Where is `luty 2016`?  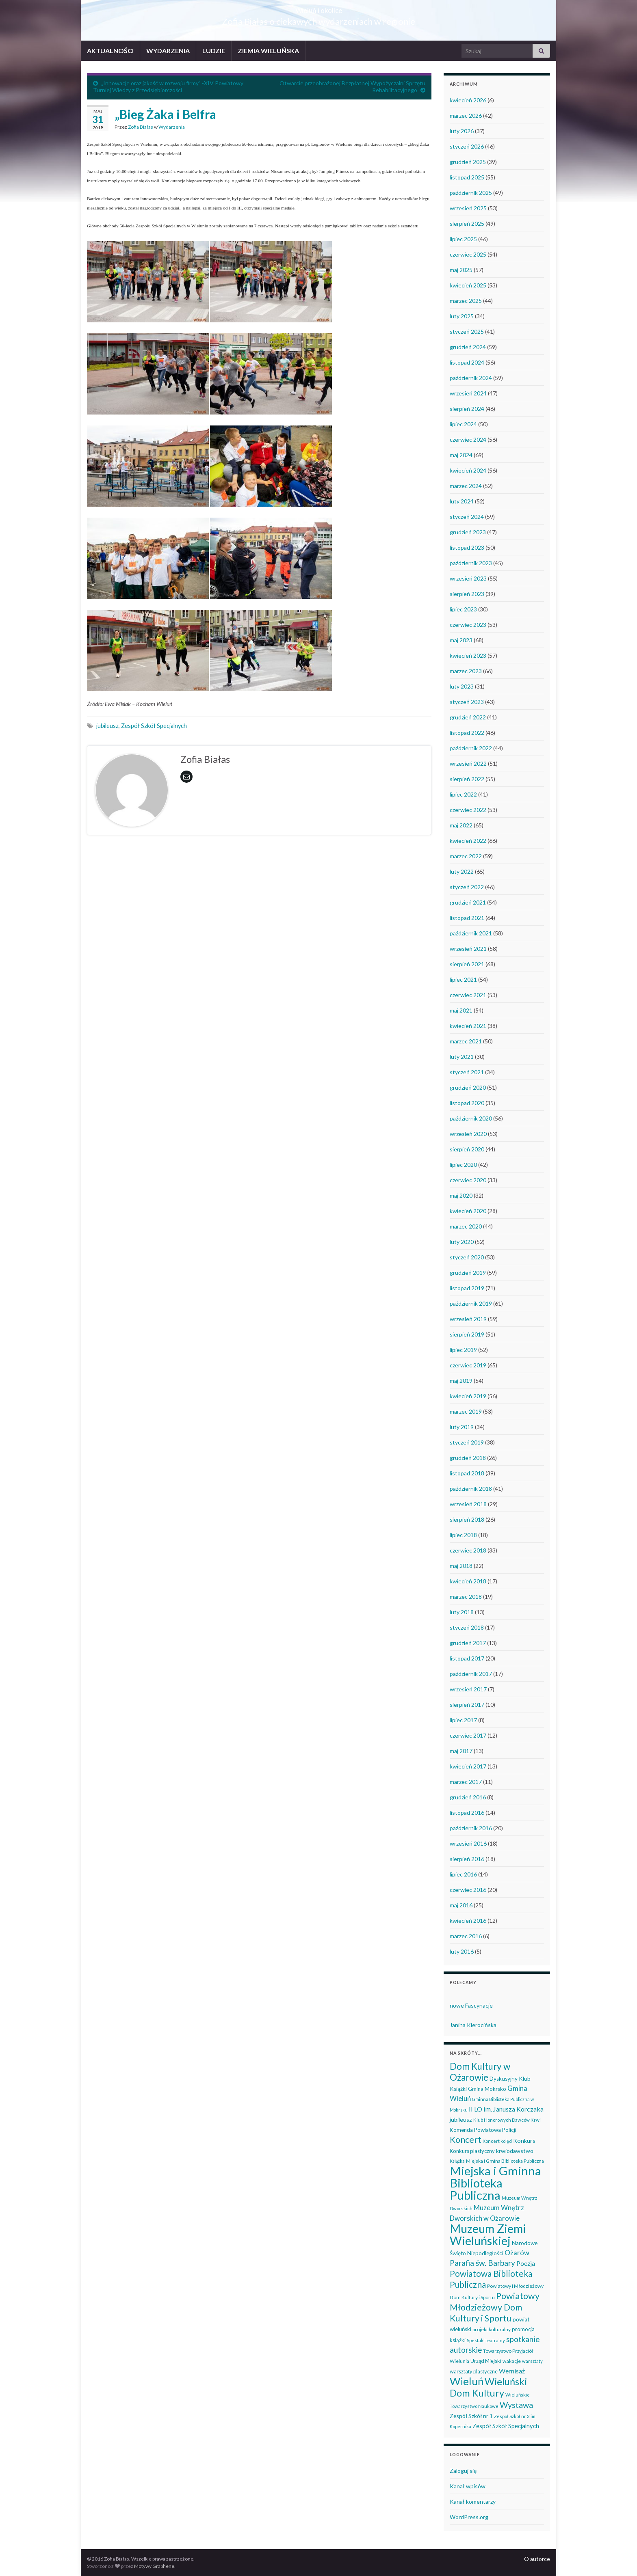 luty 2016 is located at coordinates (462, 1951).